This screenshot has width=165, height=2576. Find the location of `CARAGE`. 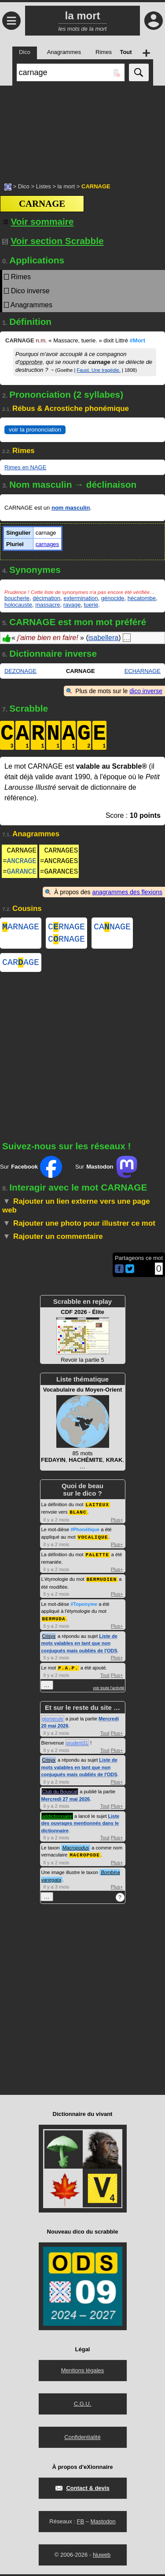

CARAGE is located at coordinates (20, 967).